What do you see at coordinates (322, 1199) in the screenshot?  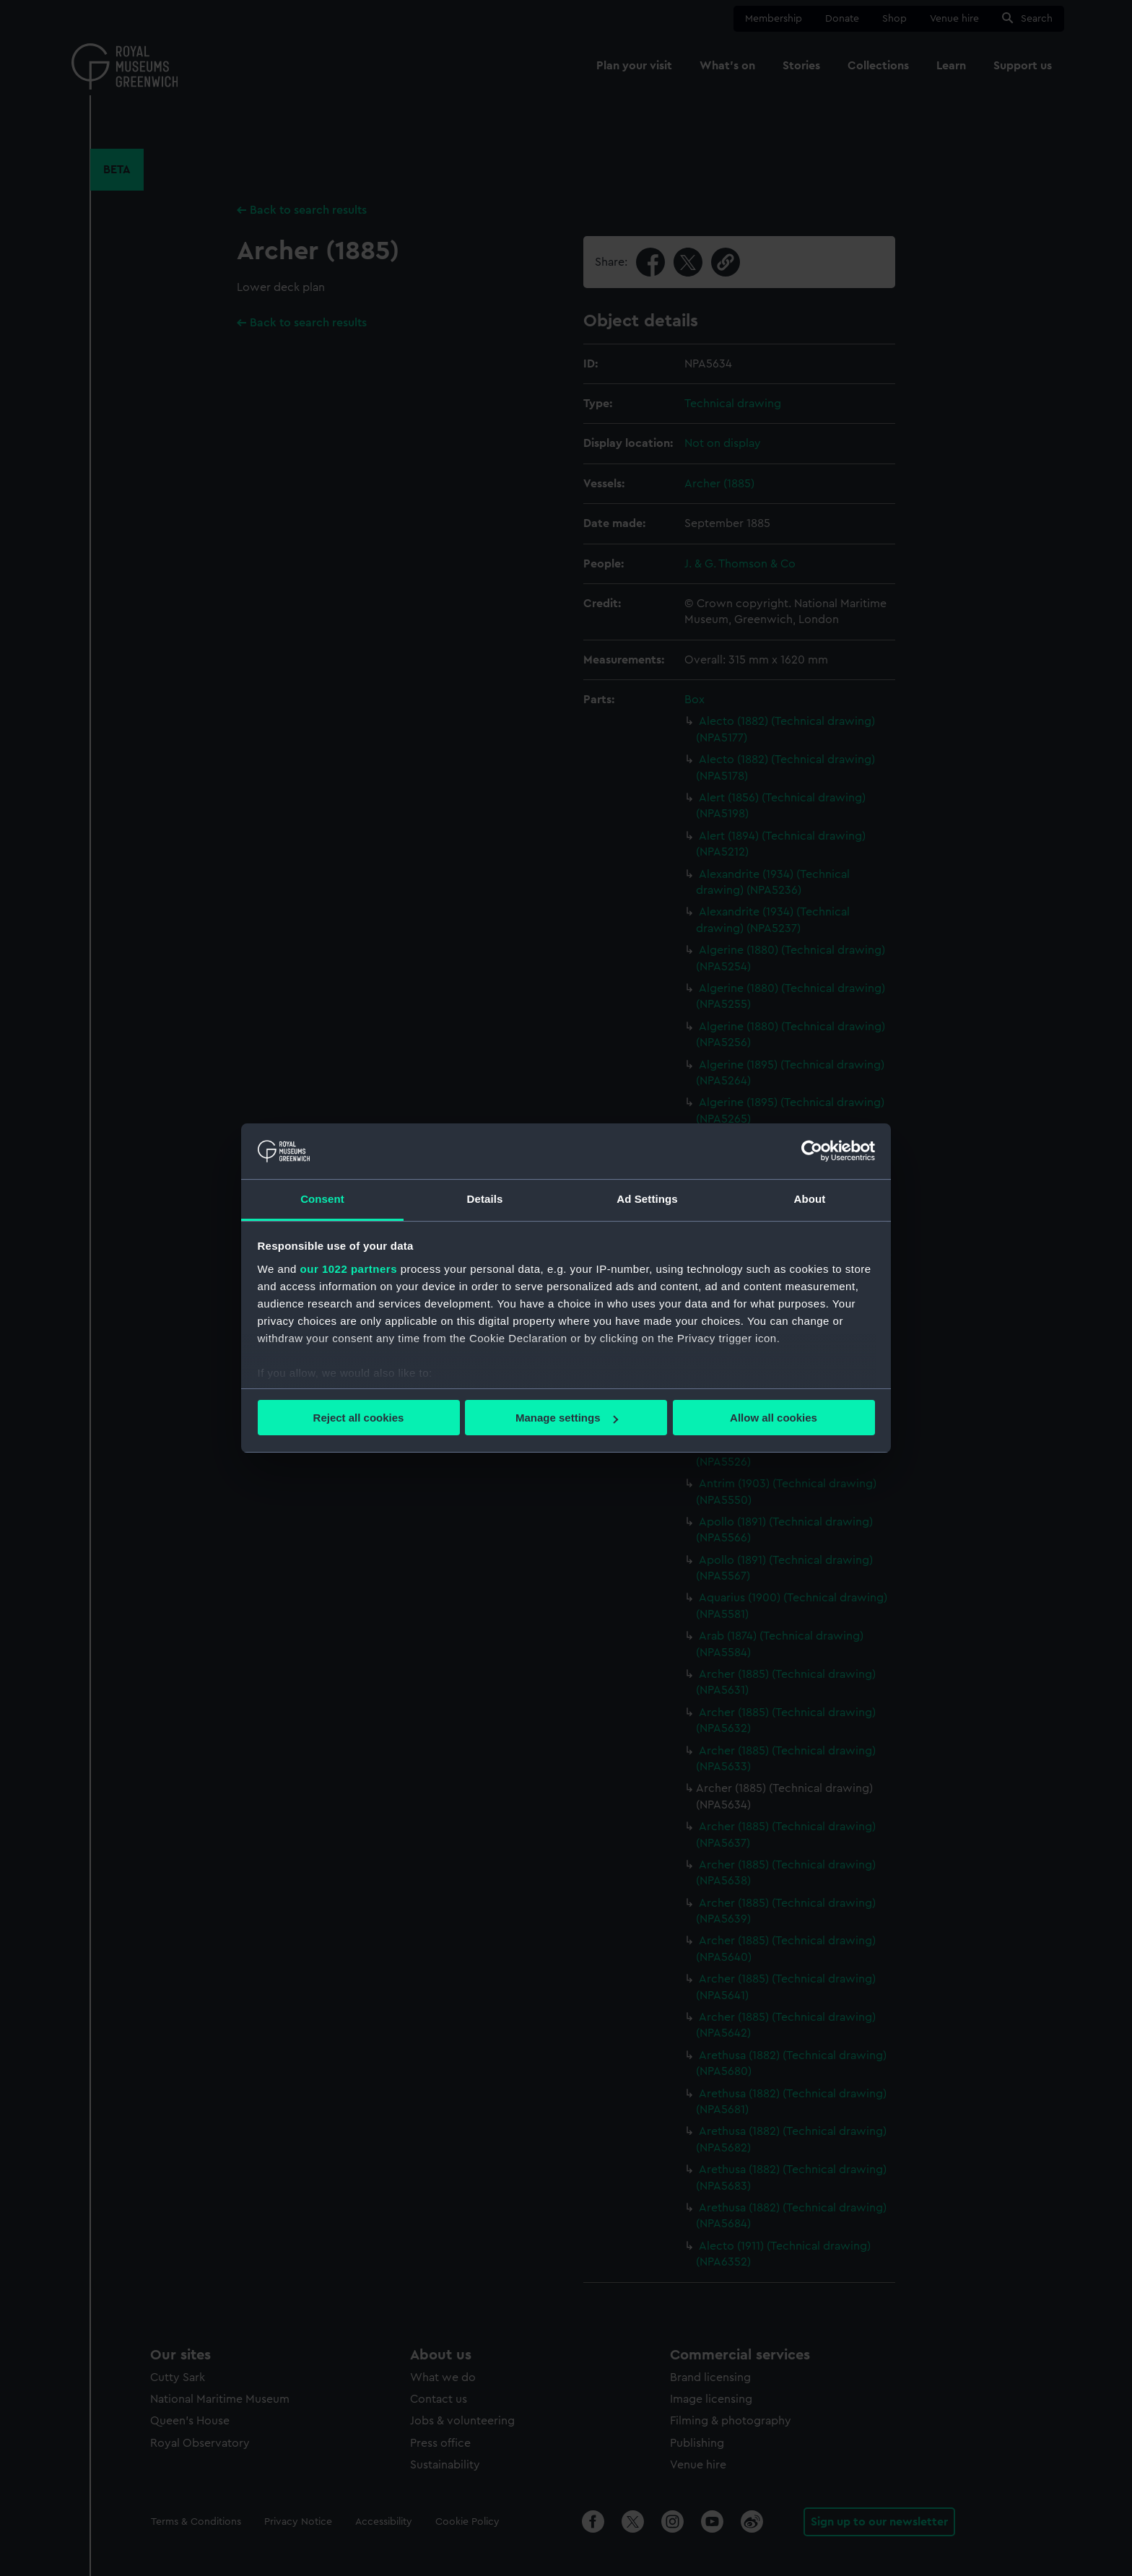 I see `Consent [tab]` at bounding box center [322, 1199].